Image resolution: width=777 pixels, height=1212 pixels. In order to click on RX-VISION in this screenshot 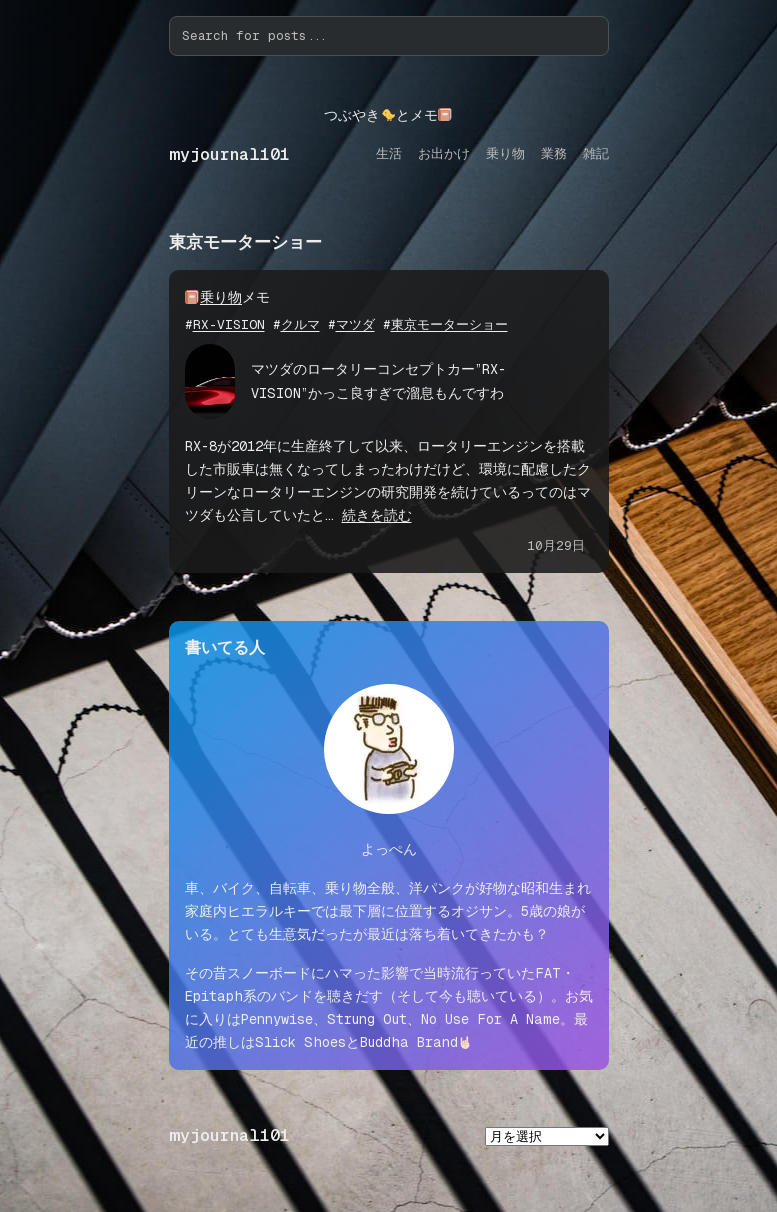, I will do `click(229, 324)`.